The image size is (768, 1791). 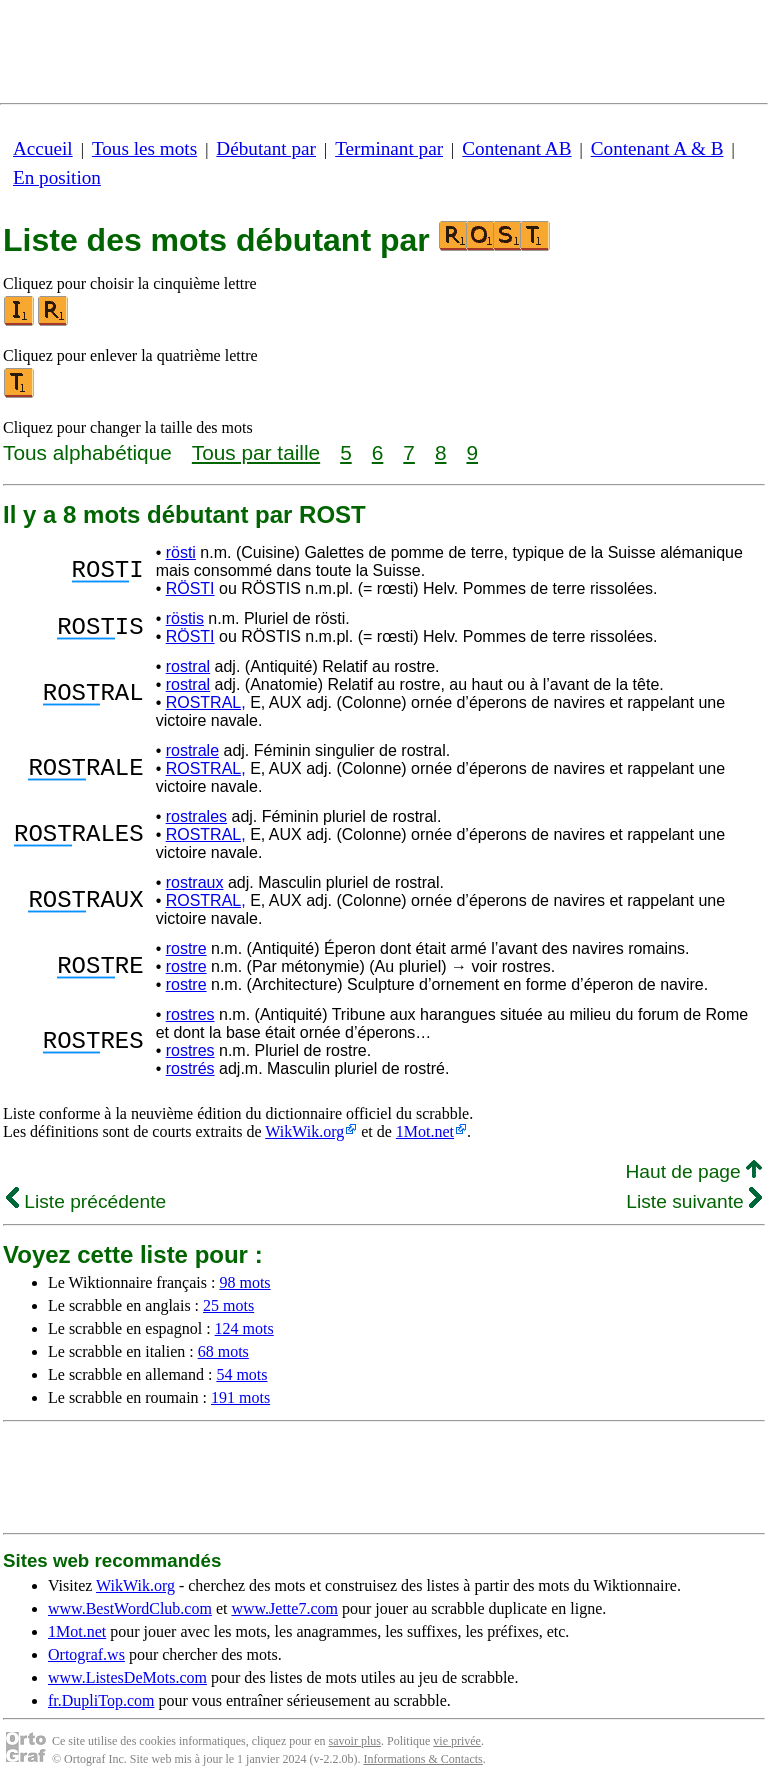 What do you see at coordinates (304, 1131) in the screenshot?
I see `WikWik.org` at bounding box center [304, 1131].